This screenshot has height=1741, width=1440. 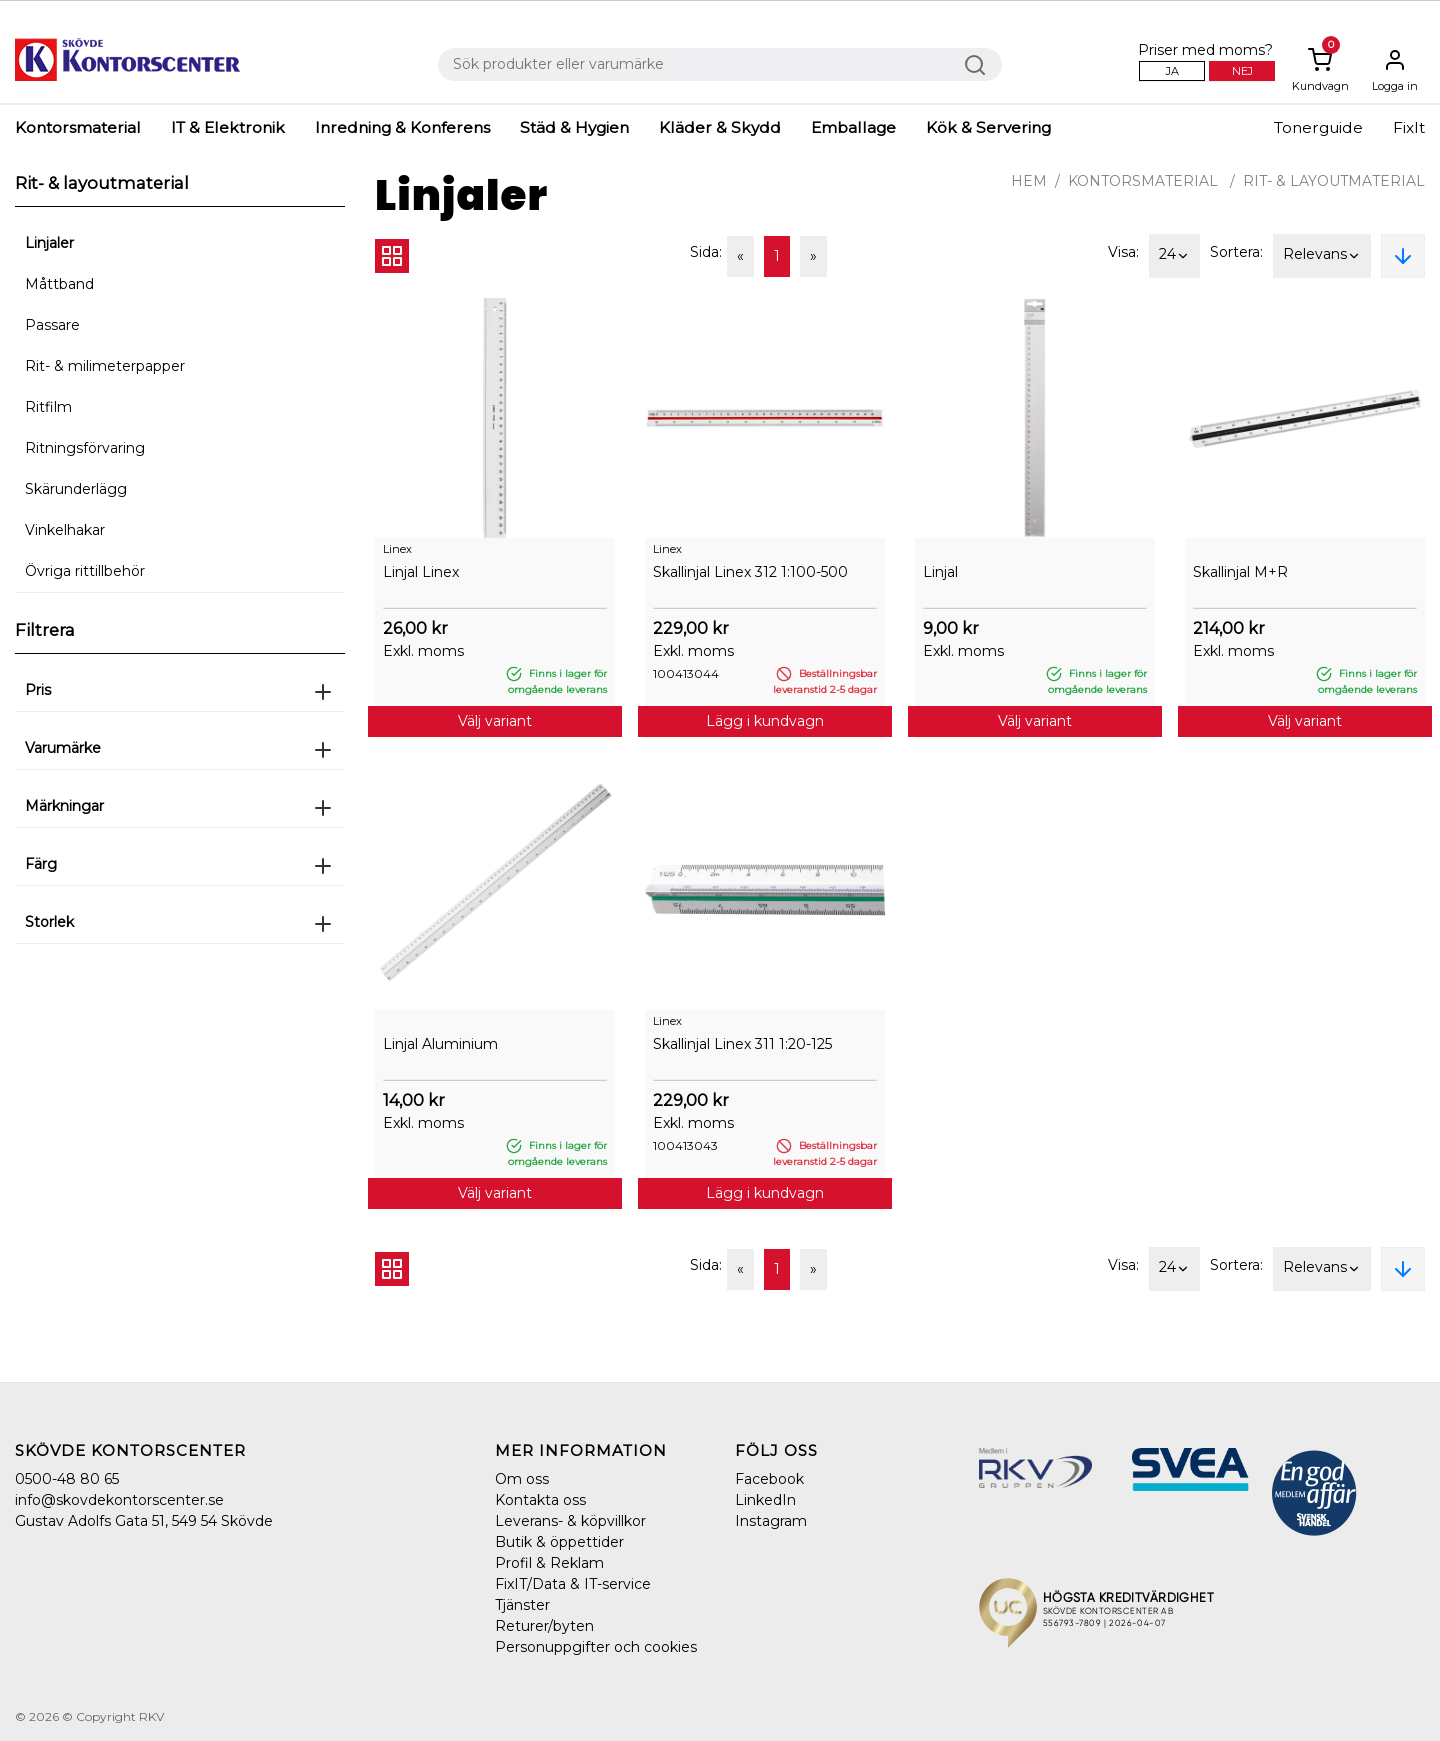 I want to click on Hem, so click(x=1029, y=181).